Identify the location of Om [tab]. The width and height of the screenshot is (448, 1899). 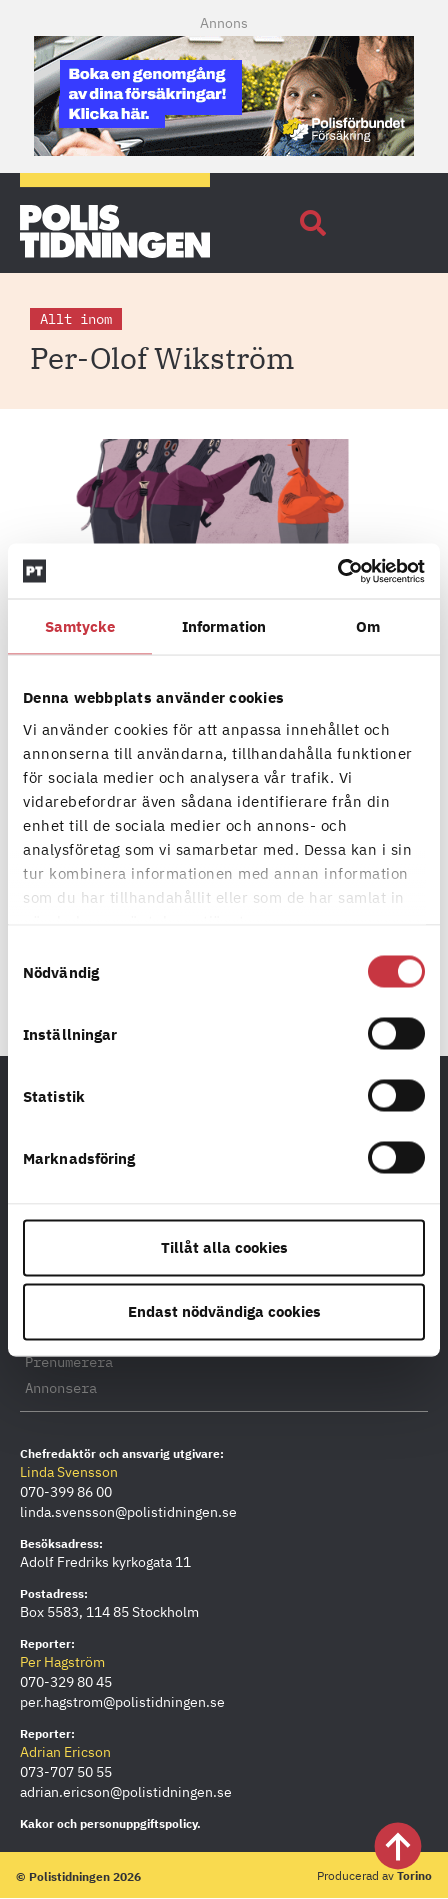
(368, 626).